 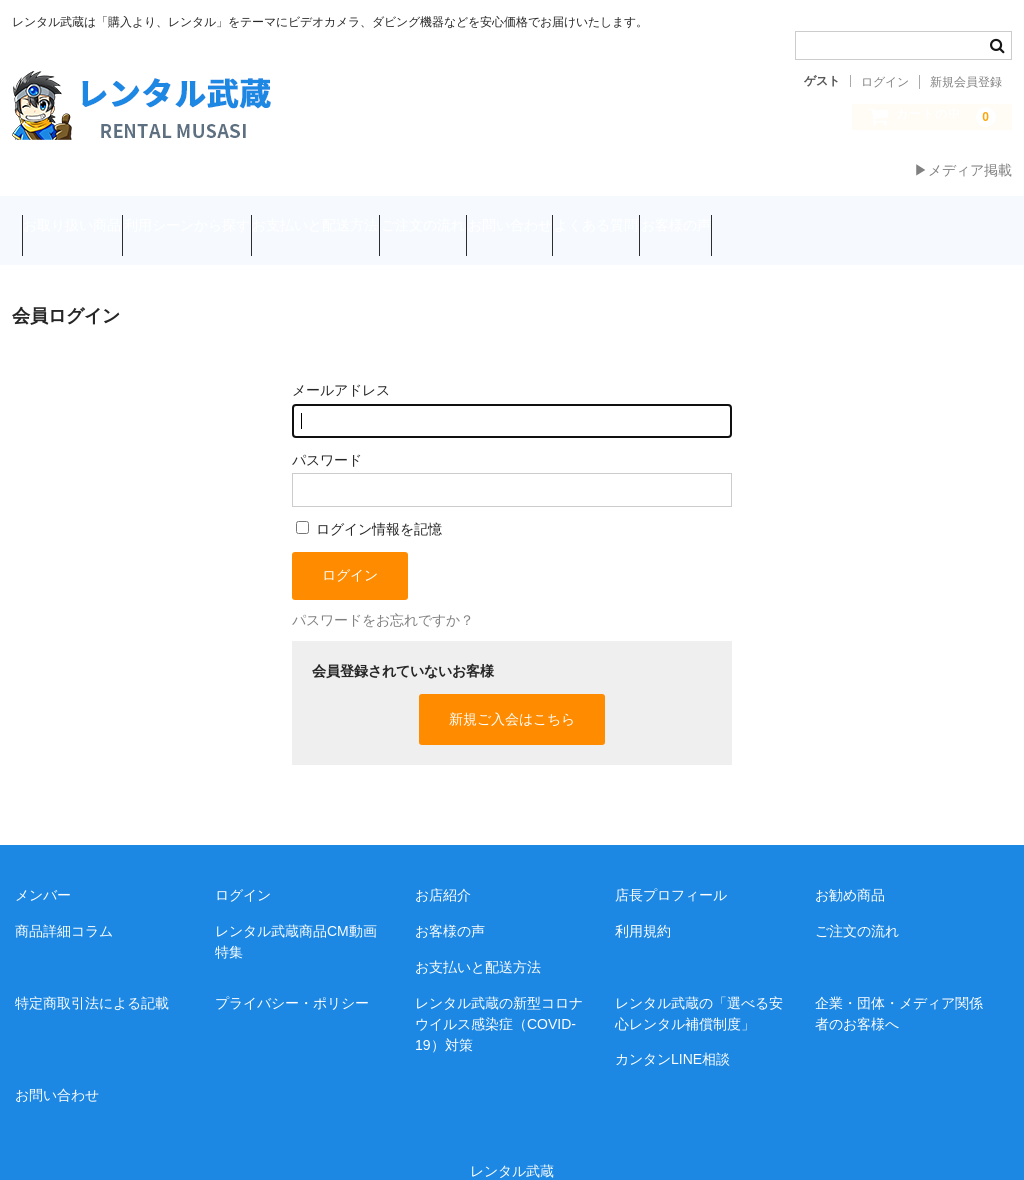 What do you see at coordinates (402, 217) in the screenshot?
I see `お支払いと配送方法` at bounding box center [402, 217].